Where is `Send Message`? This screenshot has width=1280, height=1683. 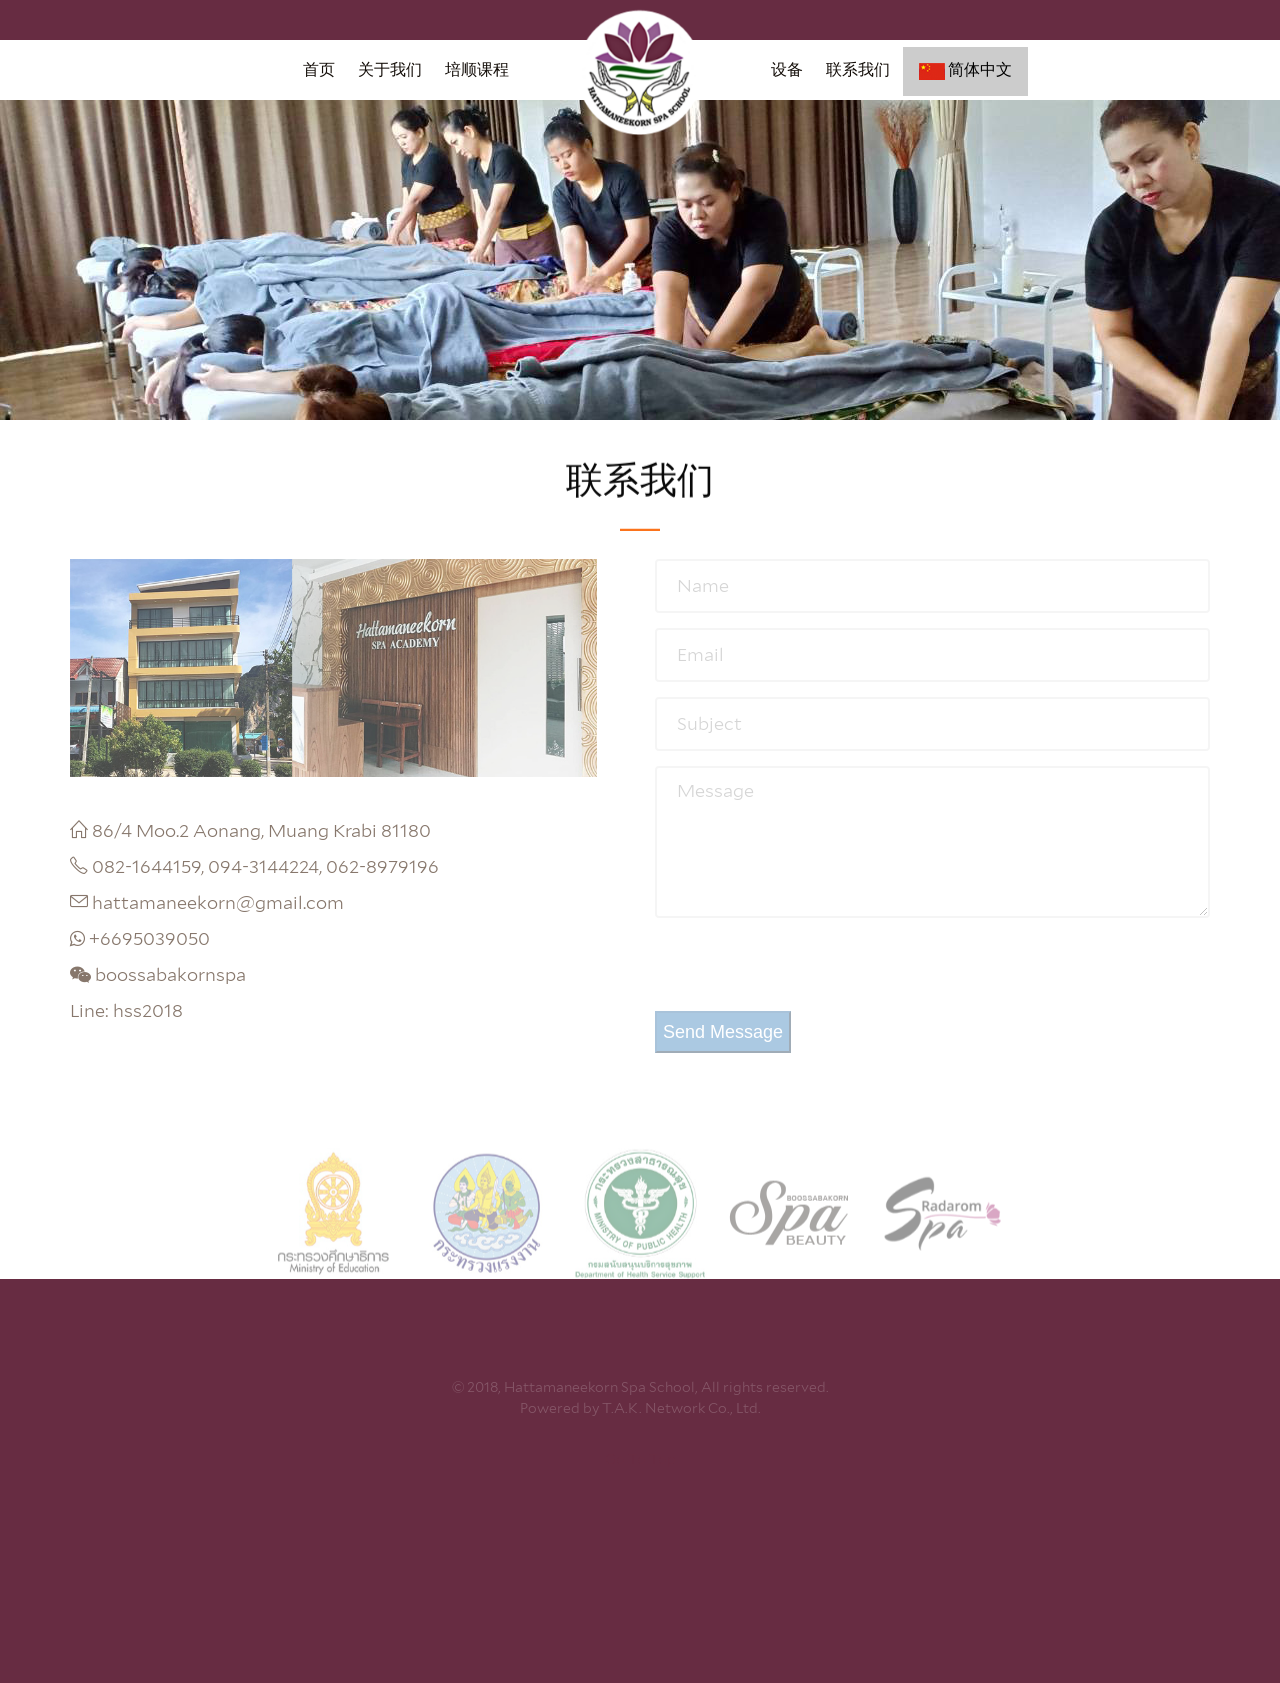 Send Message is located at coordinates (723, 1032).